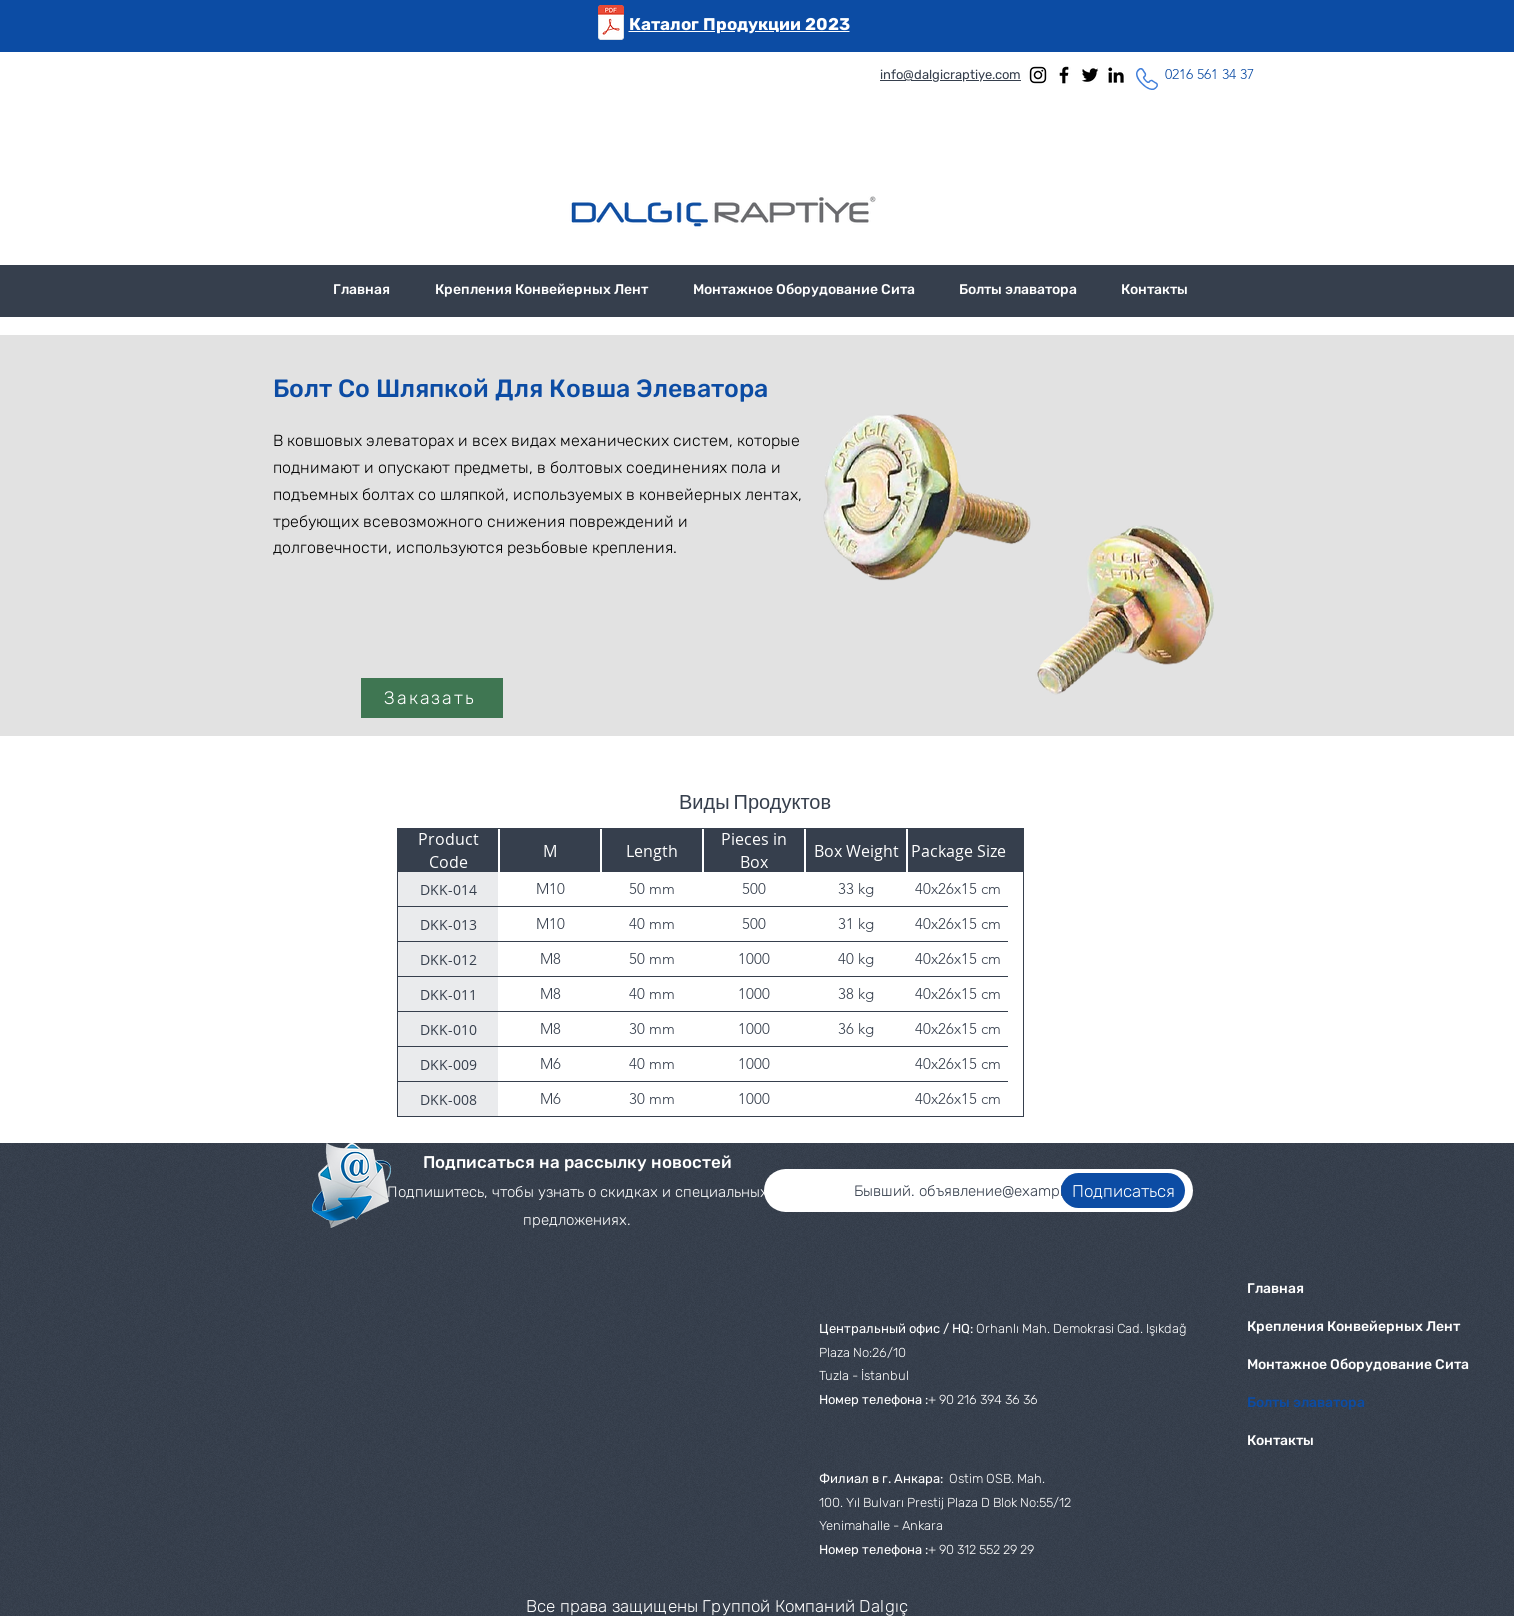 The height and width of the screenshot is (1616, 1514). I want to click on [Twitter], so click(1090, 75).